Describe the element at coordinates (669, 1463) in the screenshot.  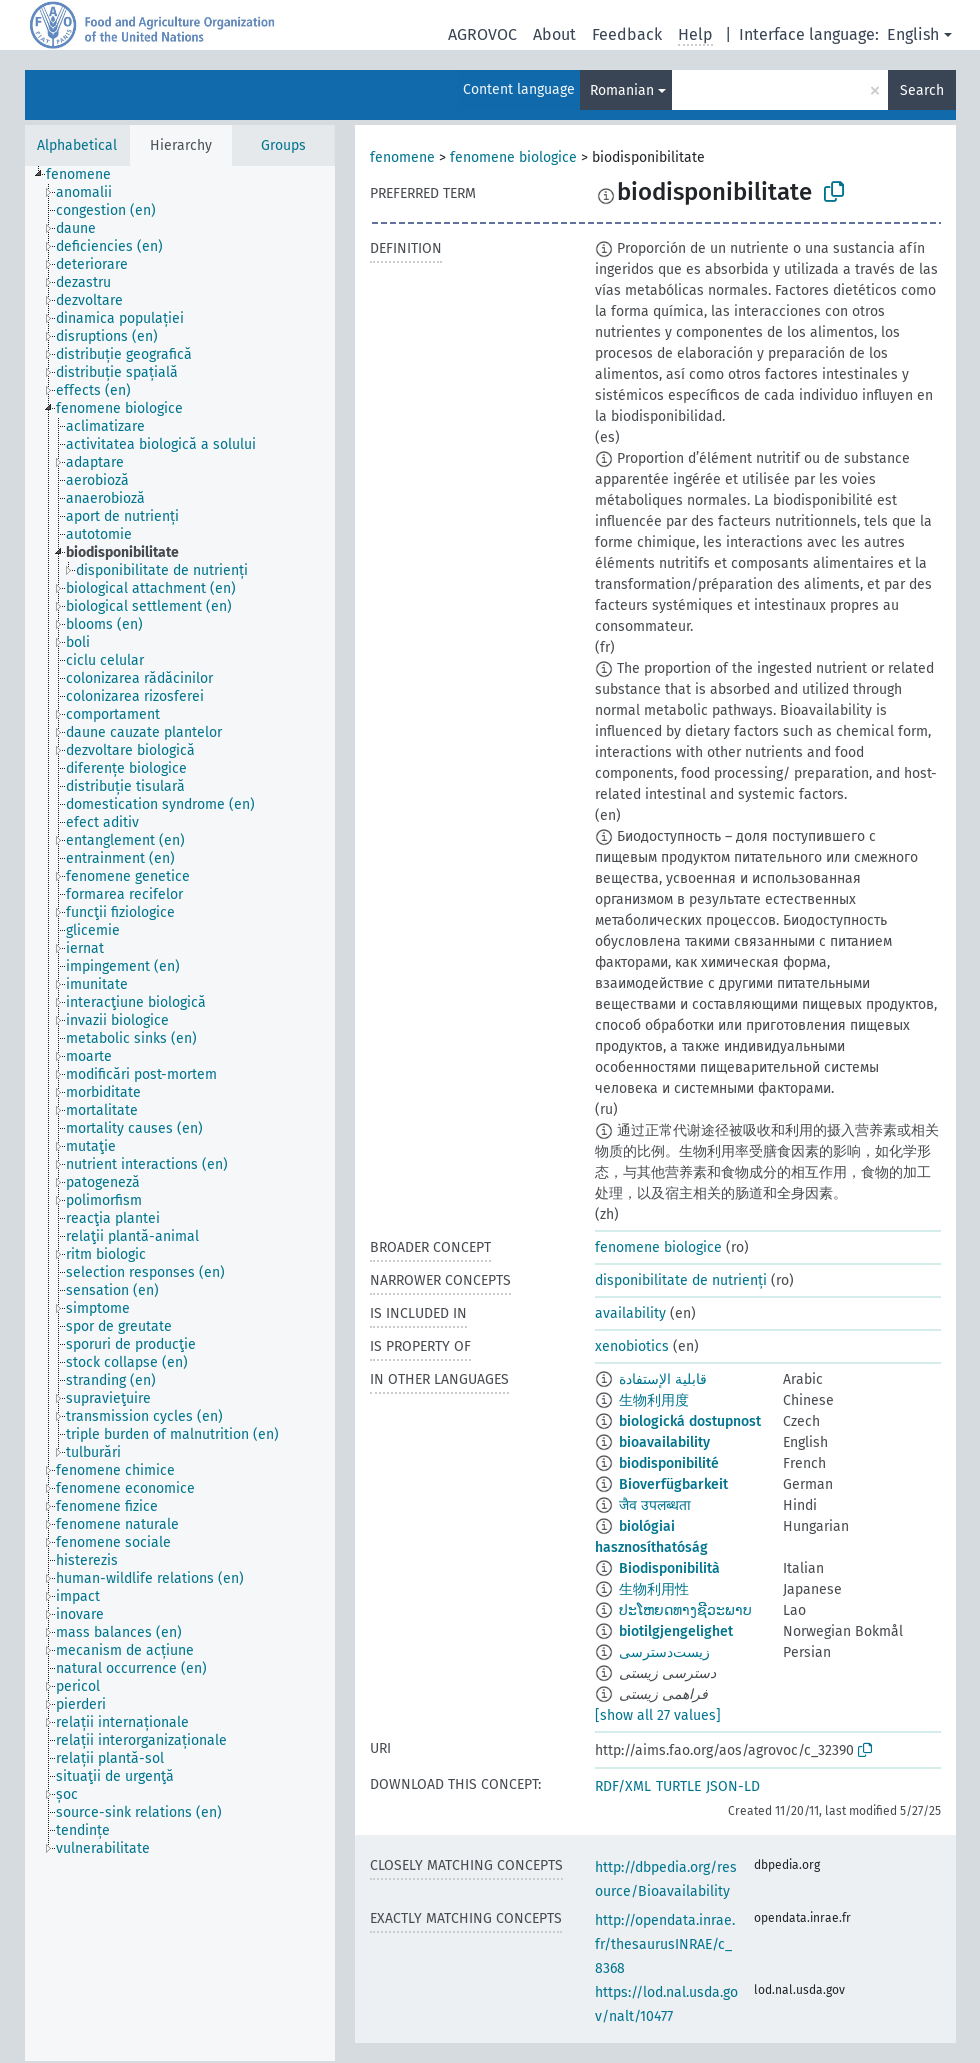
I see `biodisponibilité` at that location.